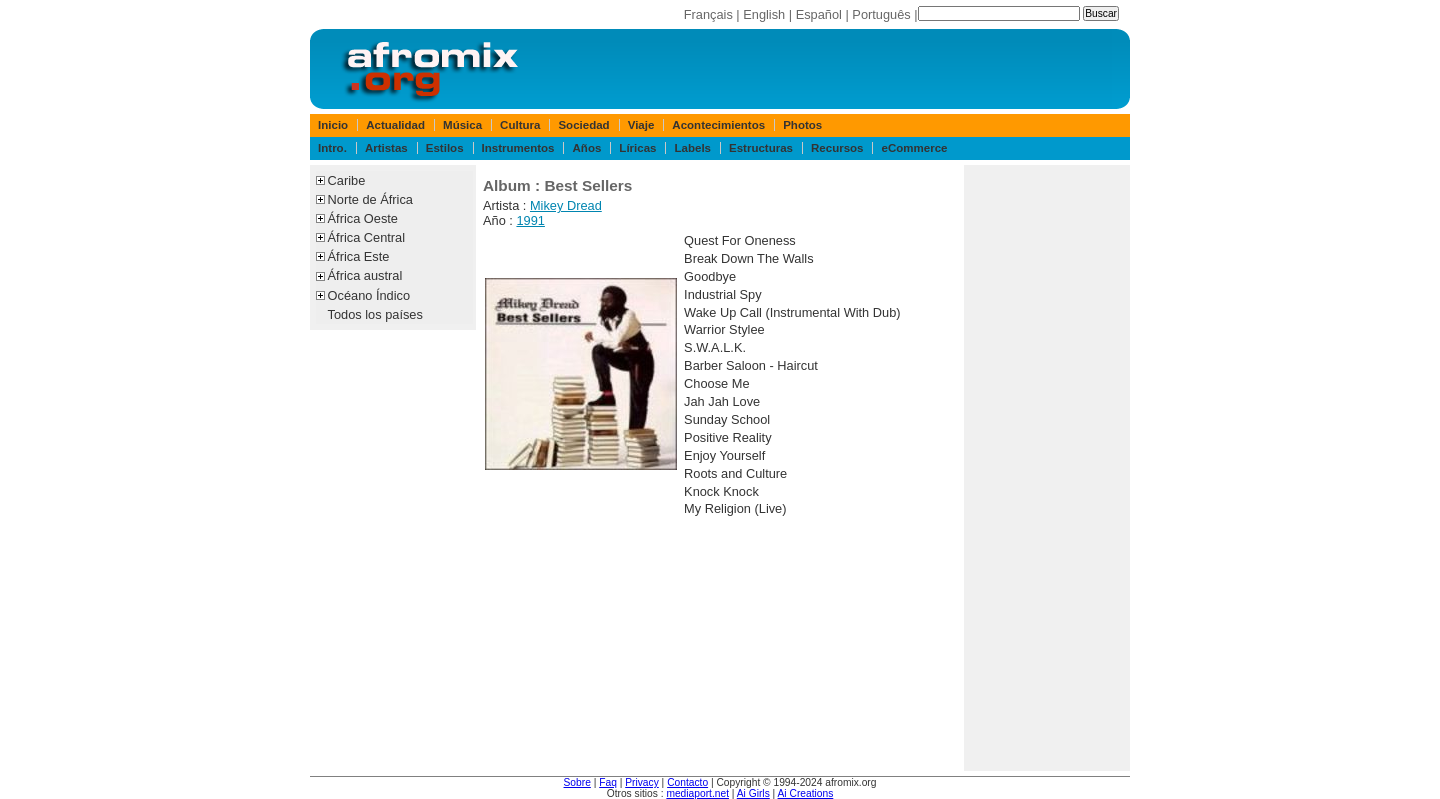 The image size is (1440, 799). What do you see at coordinates (587, 148) in the screenshot?
I see `Años` at bounding box center [587, 148].